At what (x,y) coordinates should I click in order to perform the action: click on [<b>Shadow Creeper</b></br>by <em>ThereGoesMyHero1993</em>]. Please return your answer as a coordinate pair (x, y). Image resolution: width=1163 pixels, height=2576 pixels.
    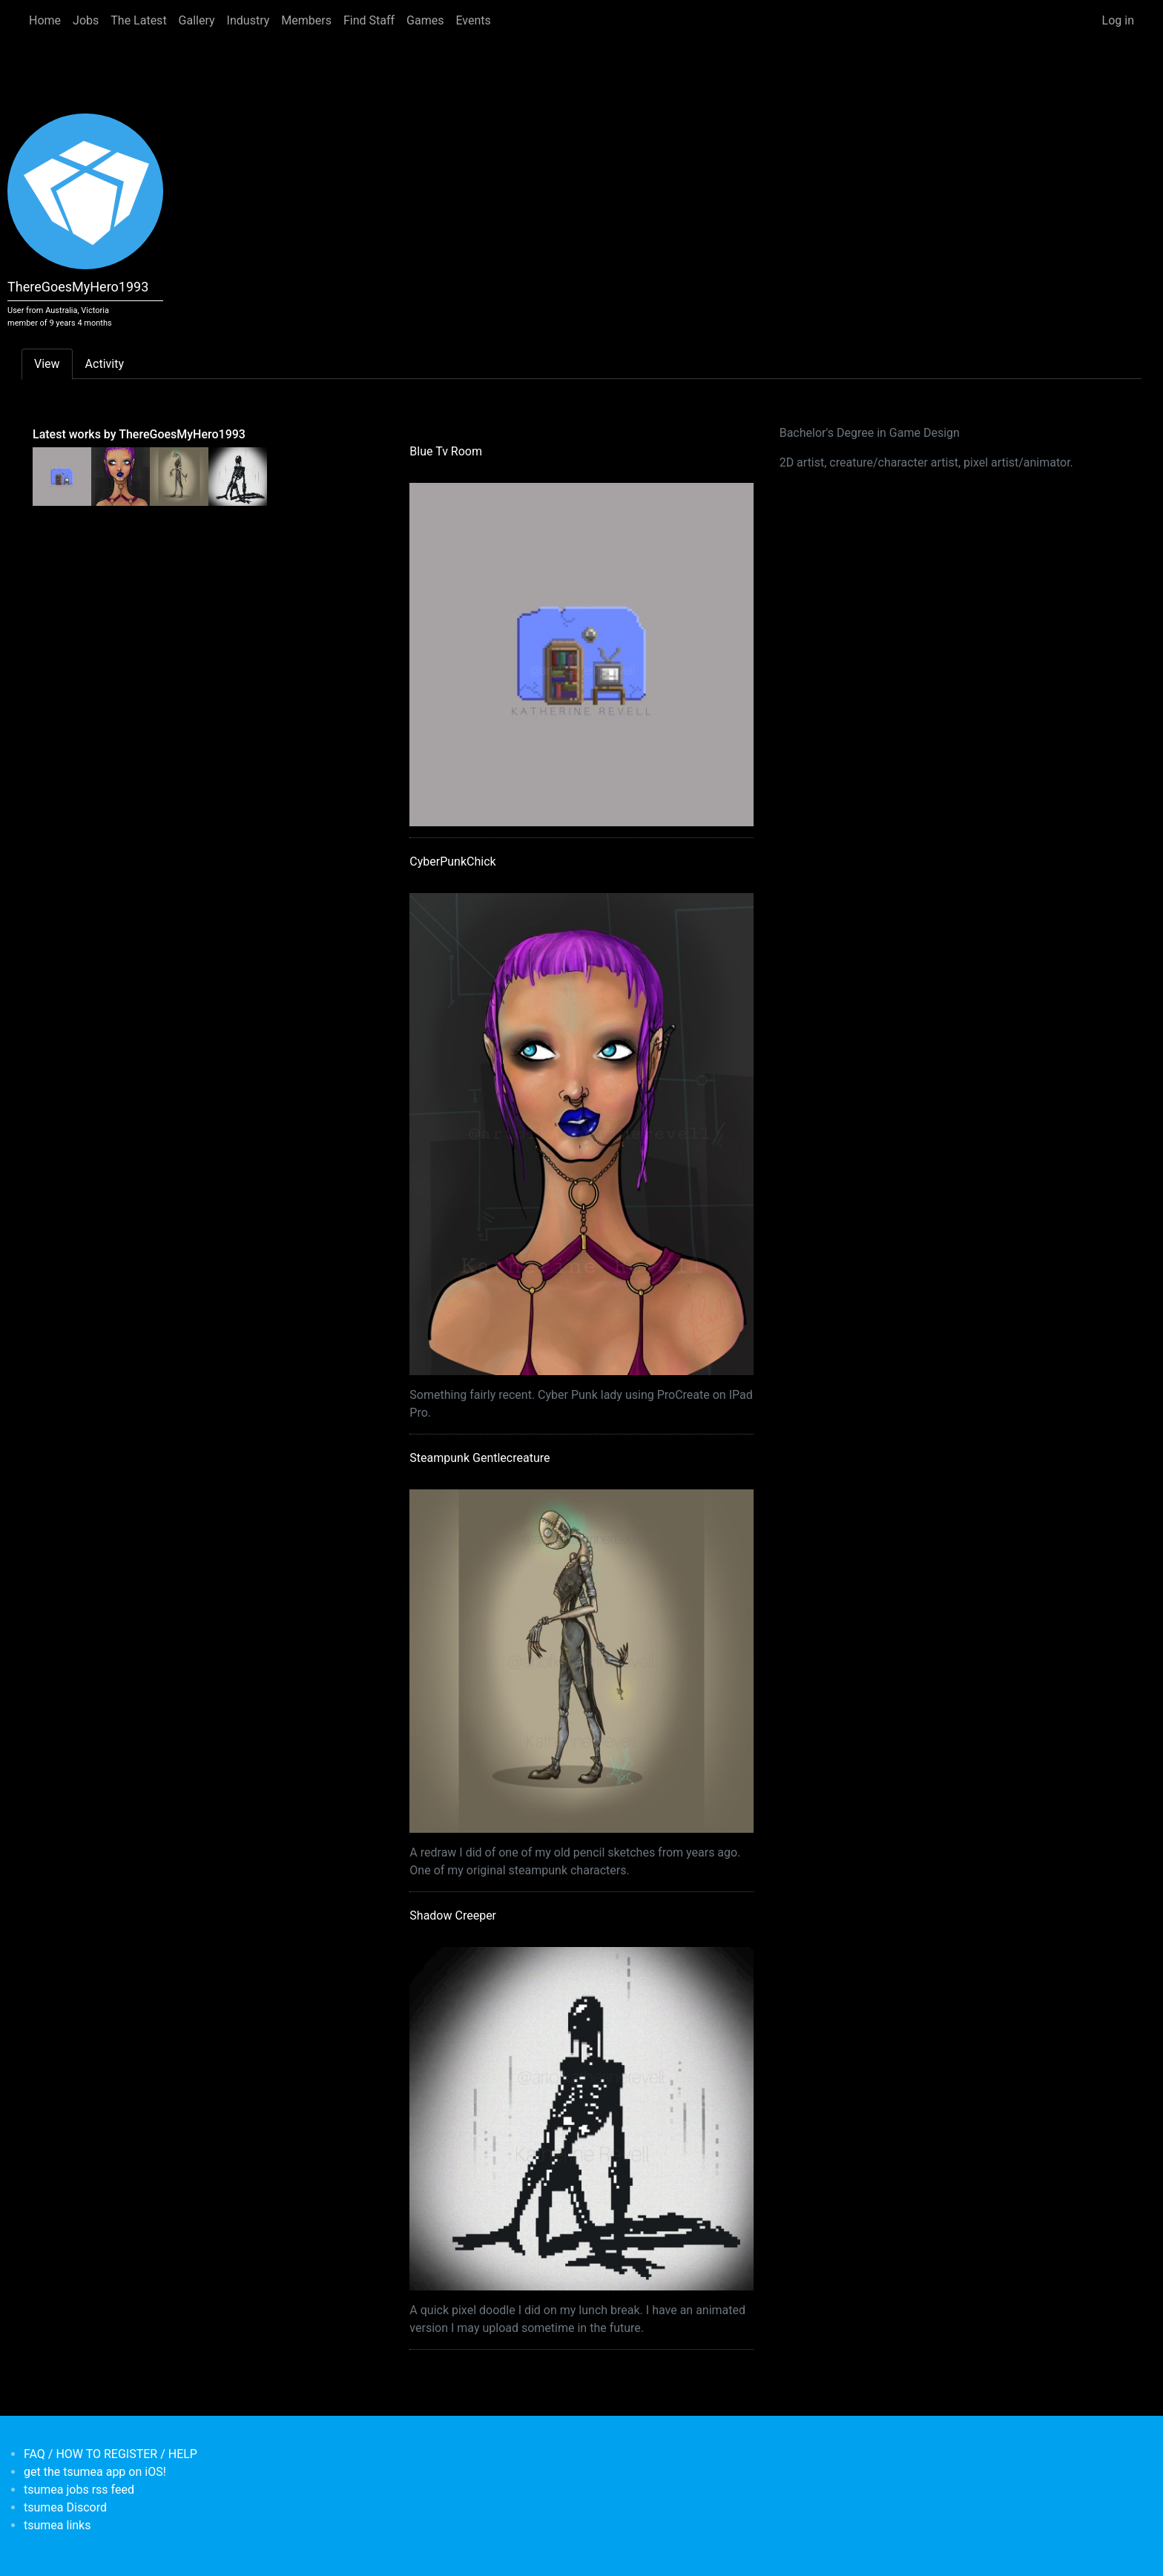
    Looking at the image, I should click on (237, 475).